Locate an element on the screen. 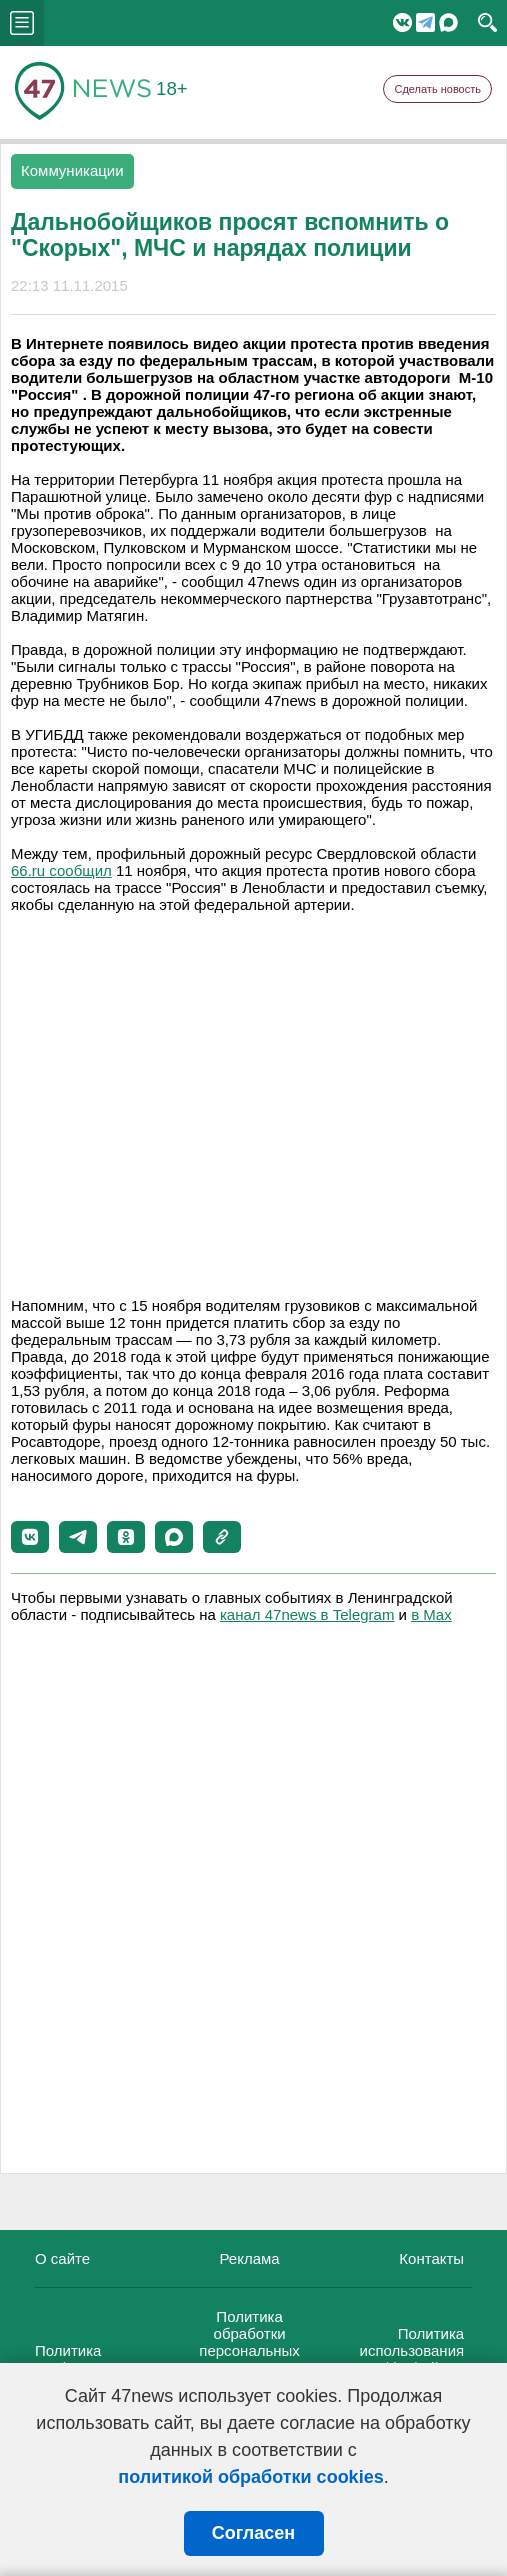 The height and width of the screenshot is (2576, 507). Политика использования cookie-файлов is located at coordinates (412, 2350).